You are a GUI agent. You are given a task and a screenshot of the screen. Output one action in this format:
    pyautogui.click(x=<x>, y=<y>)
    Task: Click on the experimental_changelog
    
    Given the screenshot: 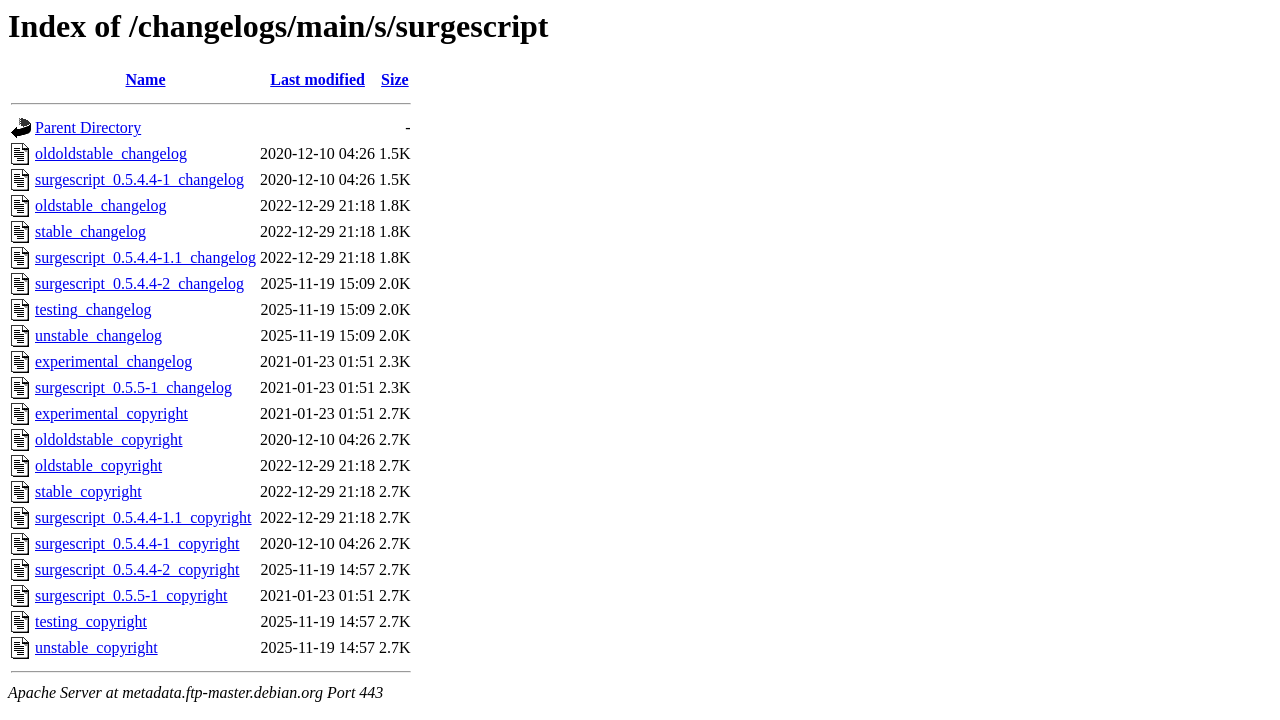 What is the action you would take?
    pyautogui.click(x=113, y=361)
    